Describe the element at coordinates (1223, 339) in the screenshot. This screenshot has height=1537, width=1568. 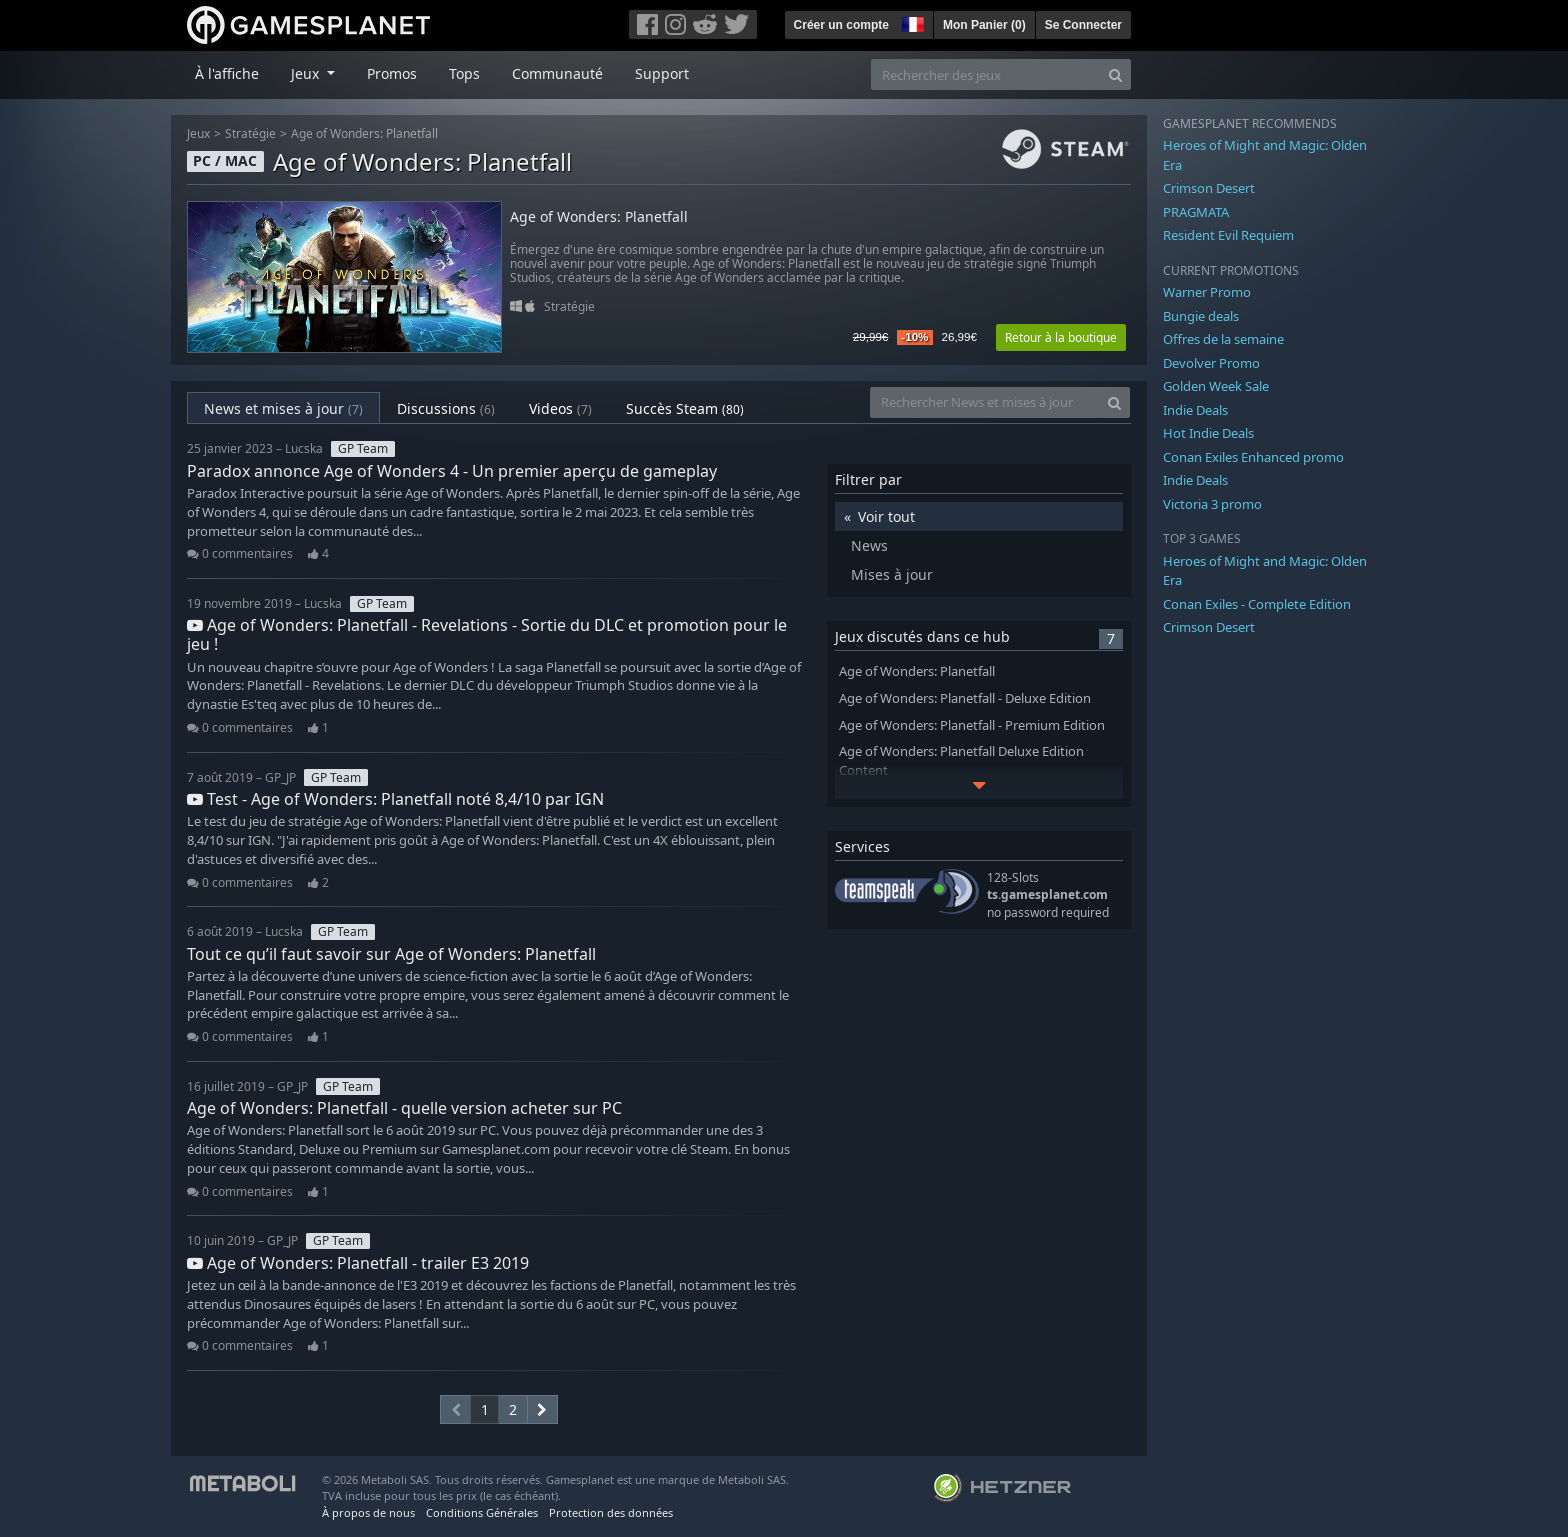
I see `Offres de la semaine` at that location.